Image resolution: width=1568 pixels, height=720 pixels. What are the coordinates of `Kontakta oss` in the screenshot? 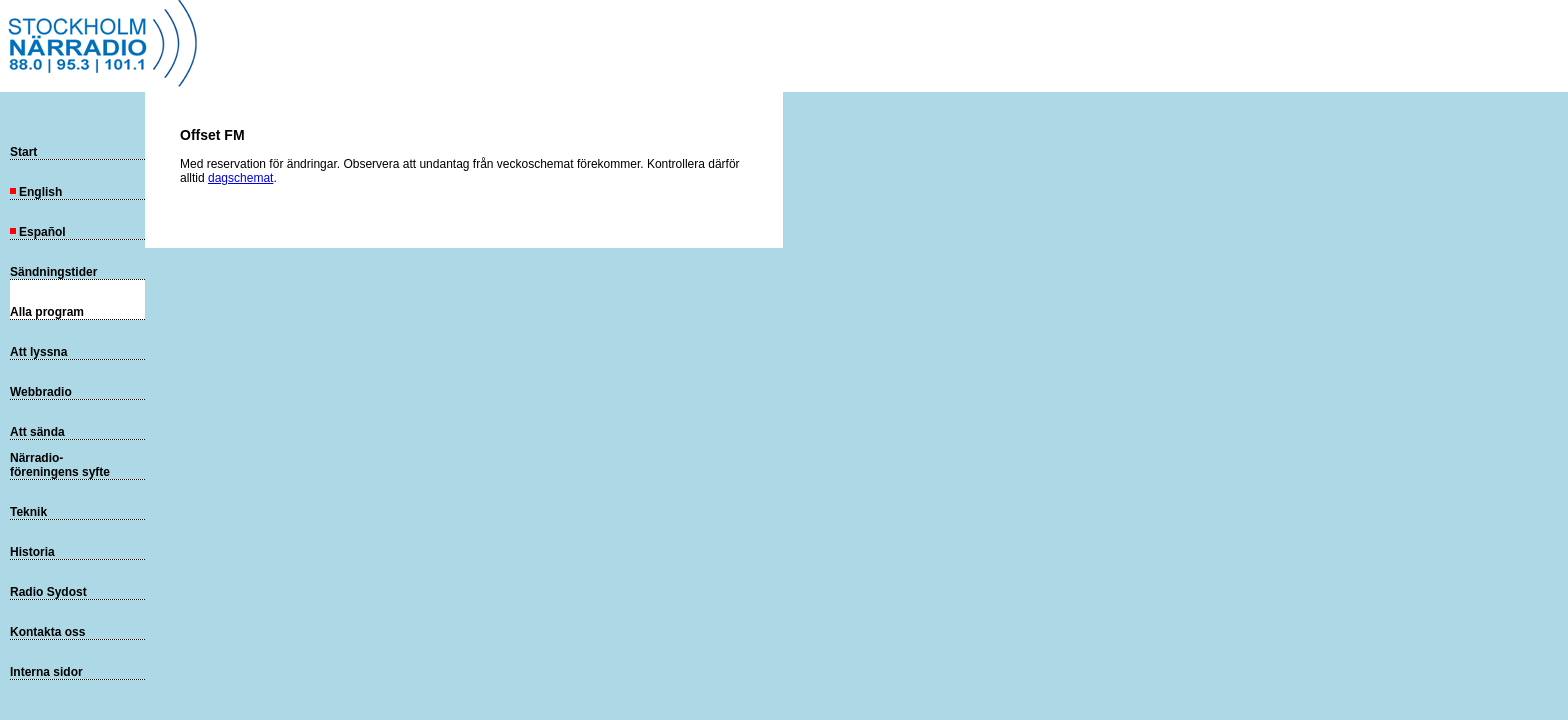 It's located at (47, 632).